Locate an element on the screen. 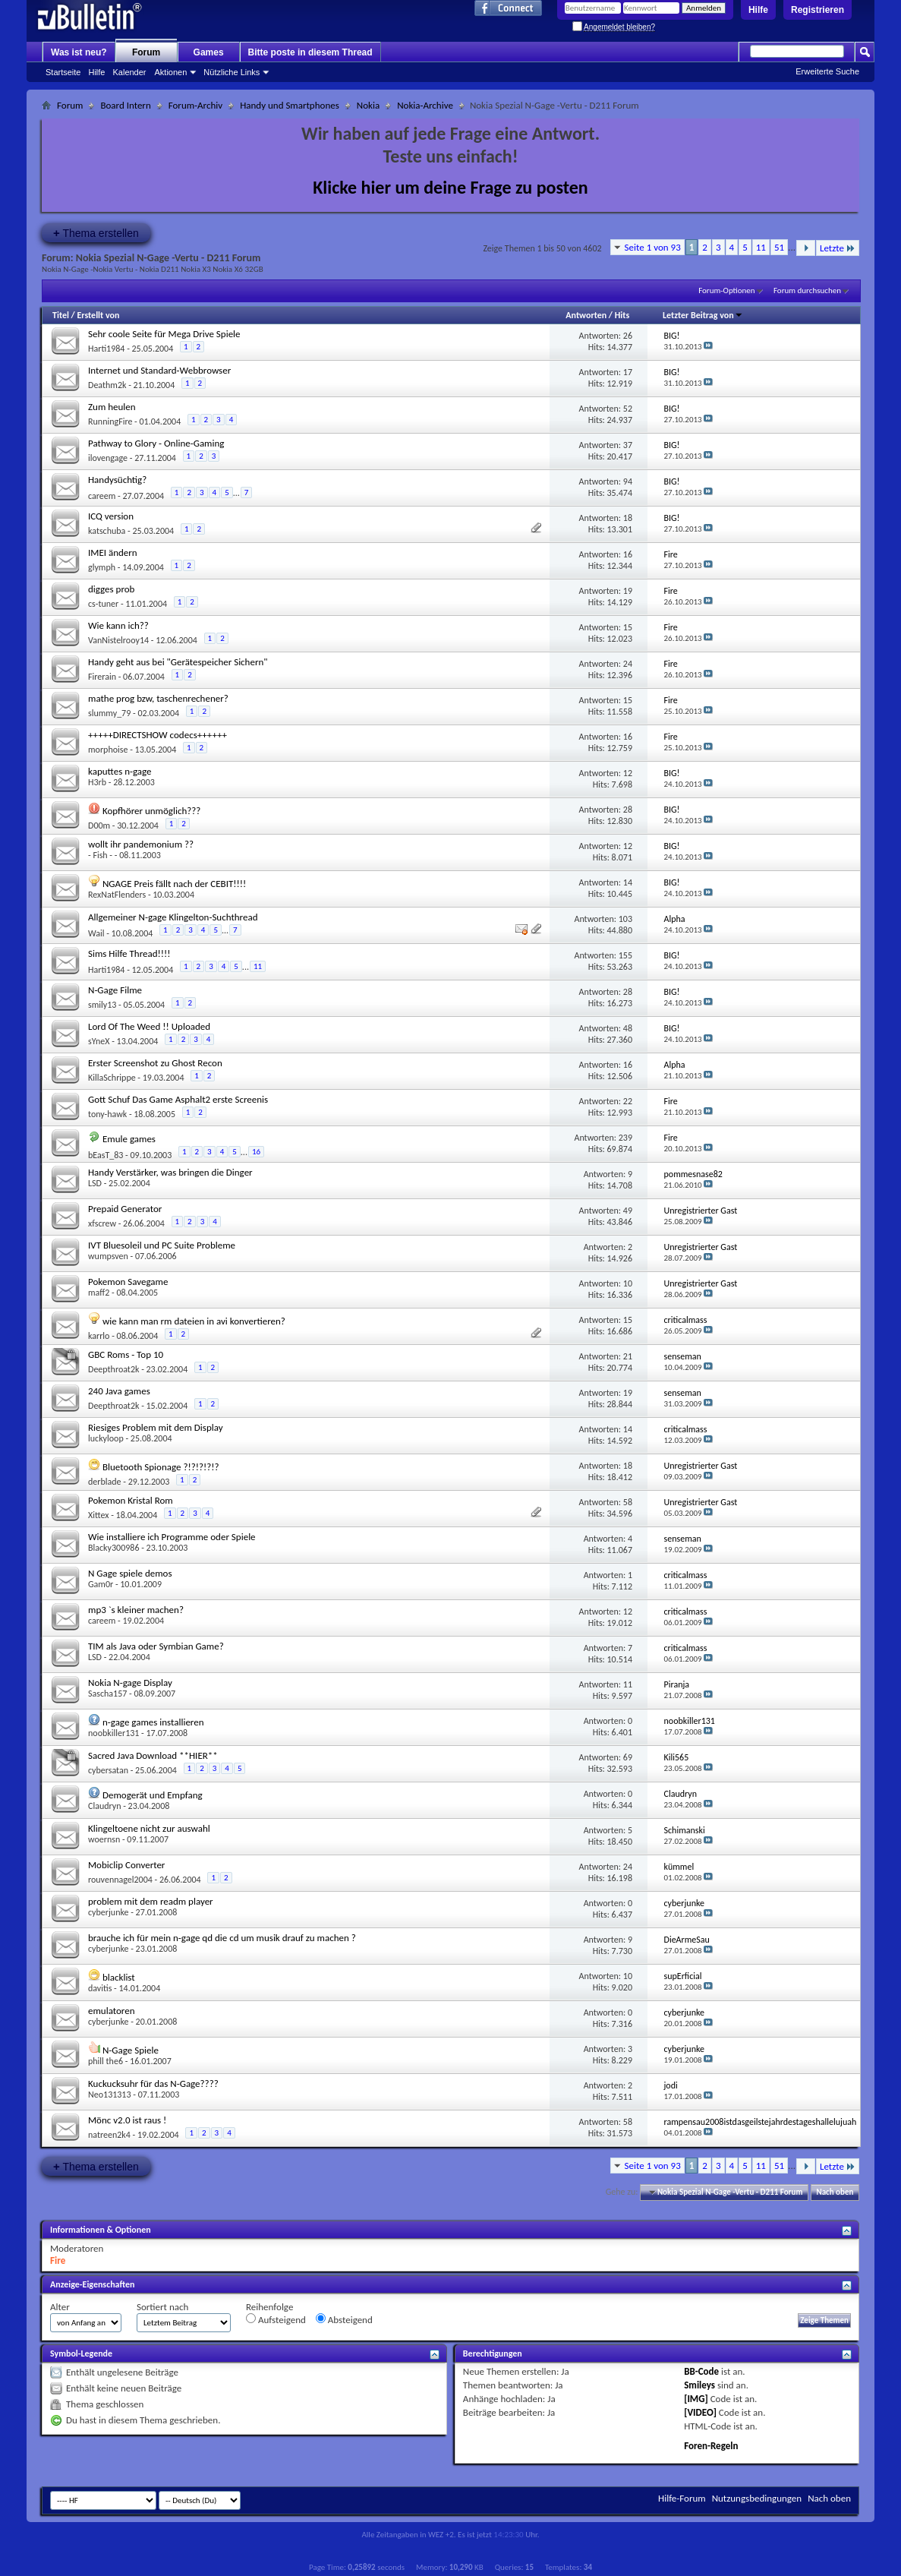 This screenshot has height=2576, width=901. Erster Screenshot zu Ghost Recon is located at coordinates (155, 1063).